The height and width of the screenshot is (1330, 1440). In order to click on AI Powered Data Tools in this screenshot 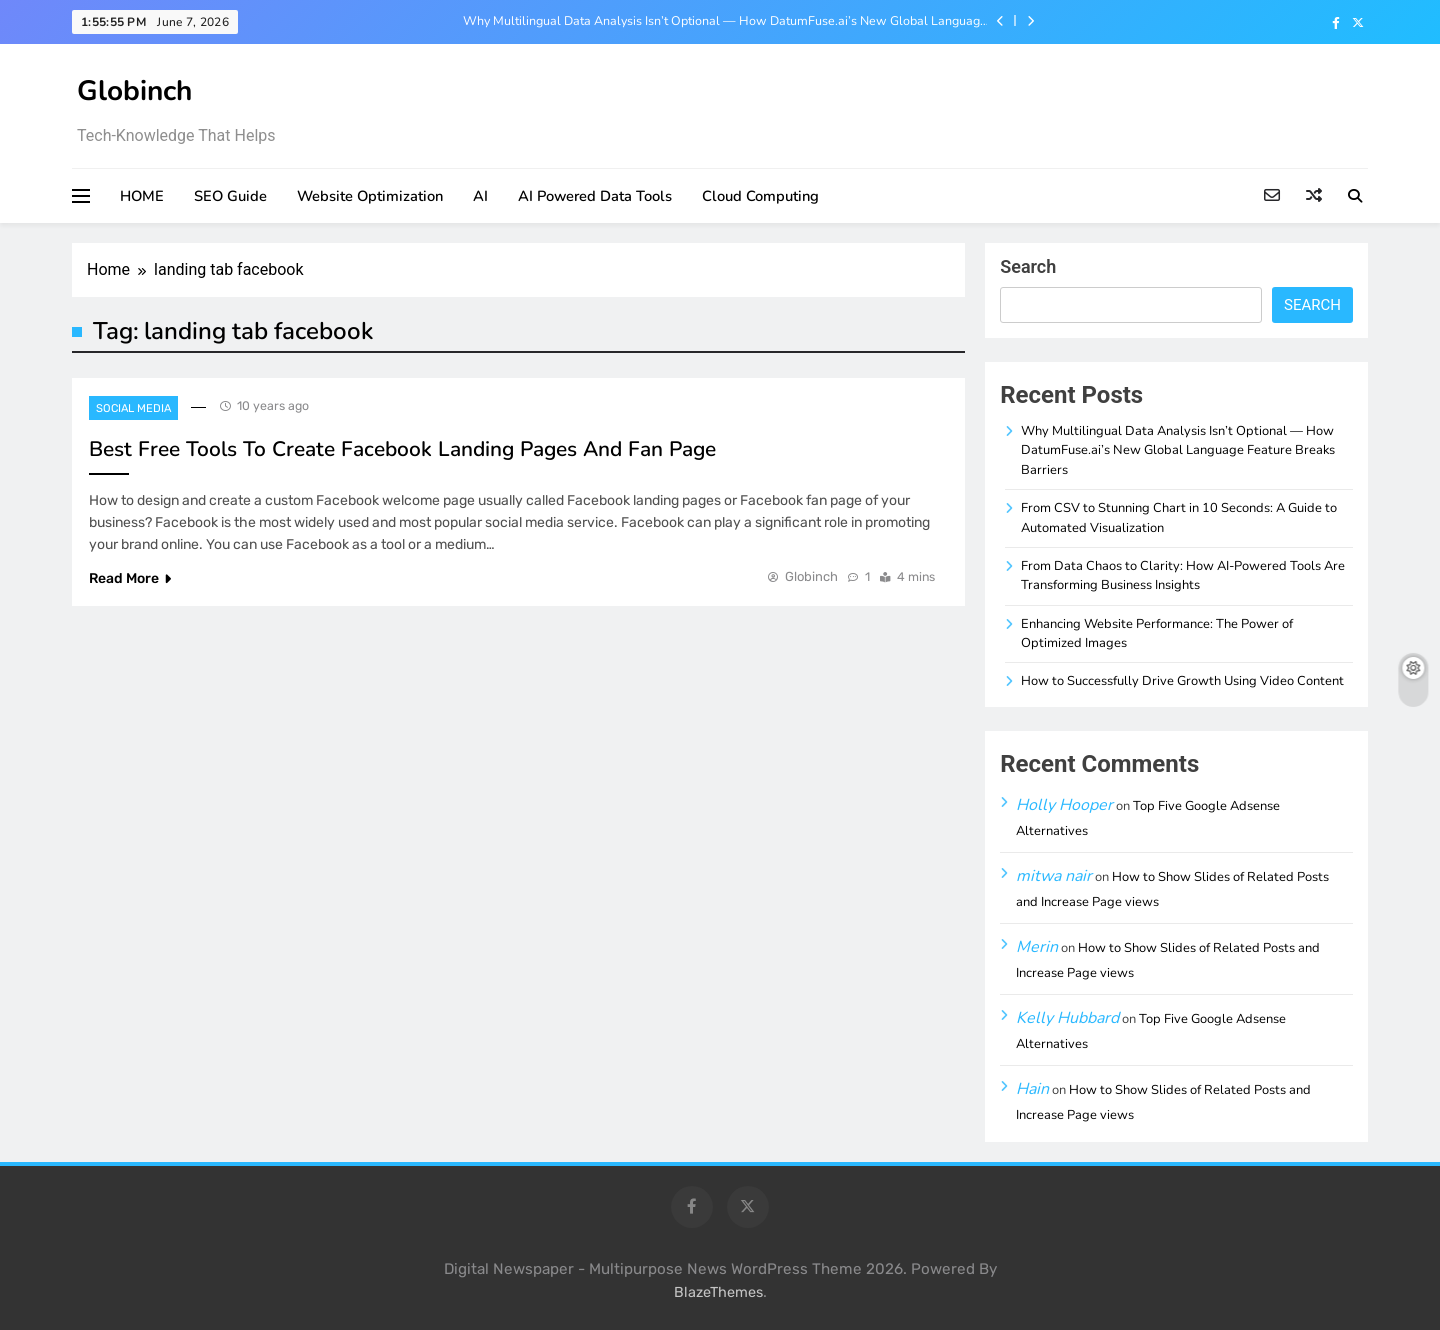, I will do `click(595, 196)`.